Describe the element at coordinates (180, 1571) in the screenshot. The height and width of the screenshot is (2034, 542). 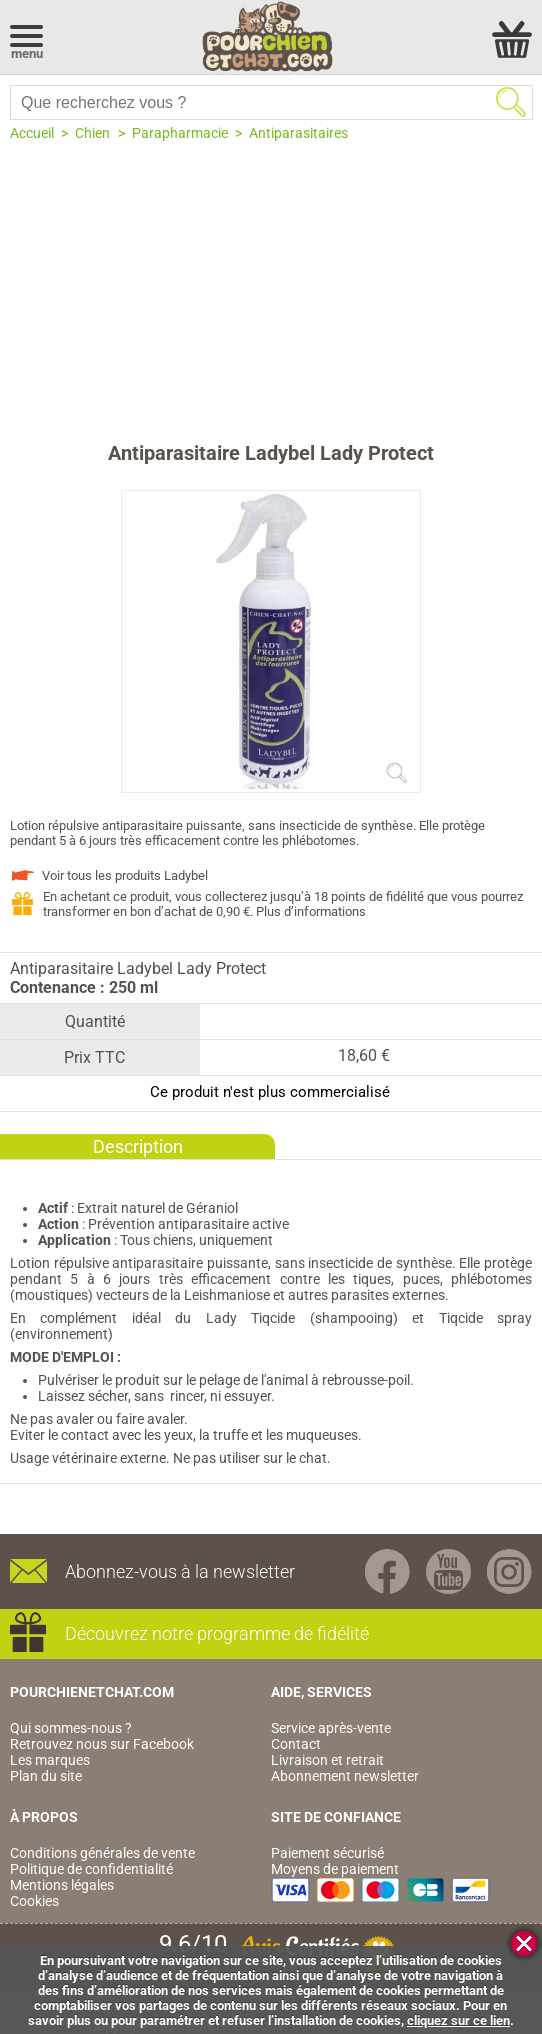
I see `Abonnez-vous à la newsletter` at that location.